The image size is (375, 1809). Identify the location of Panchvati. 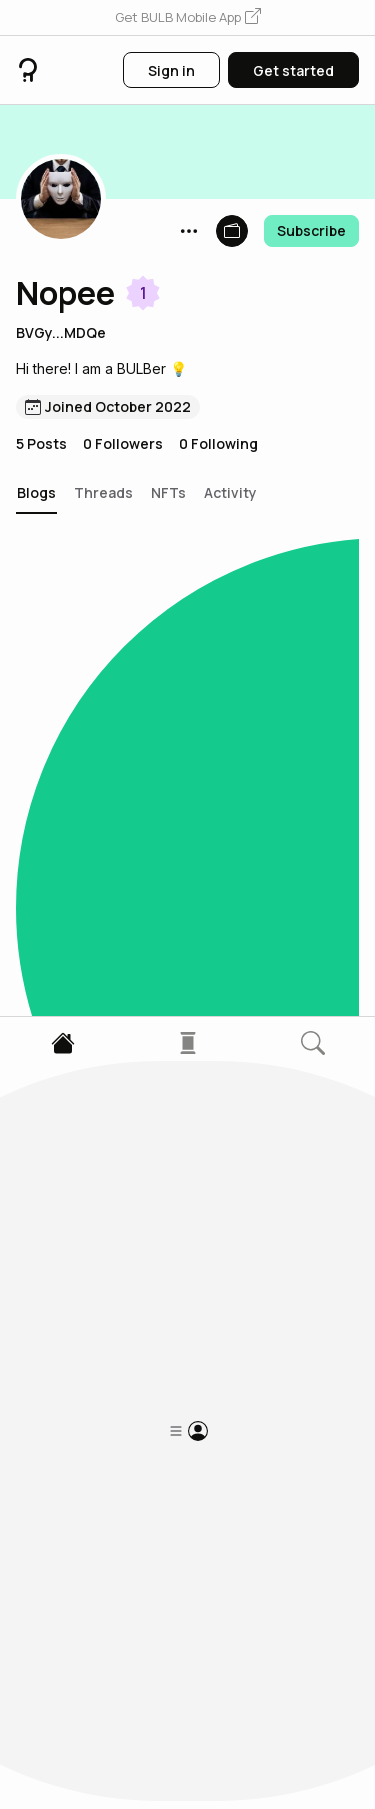
(65, 700).